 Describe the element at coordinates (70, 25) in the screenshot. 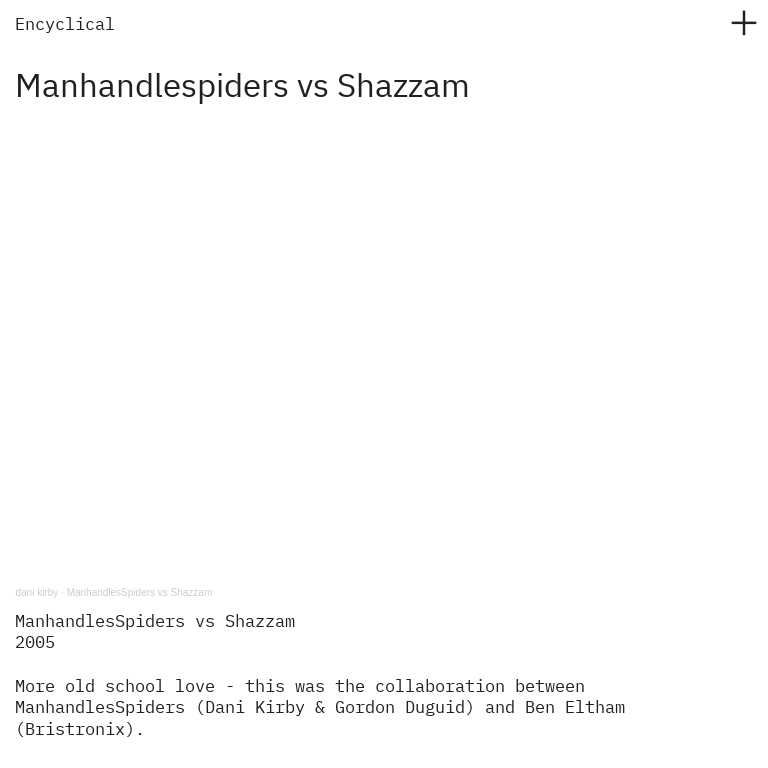

I see `ncyclical` at that location.